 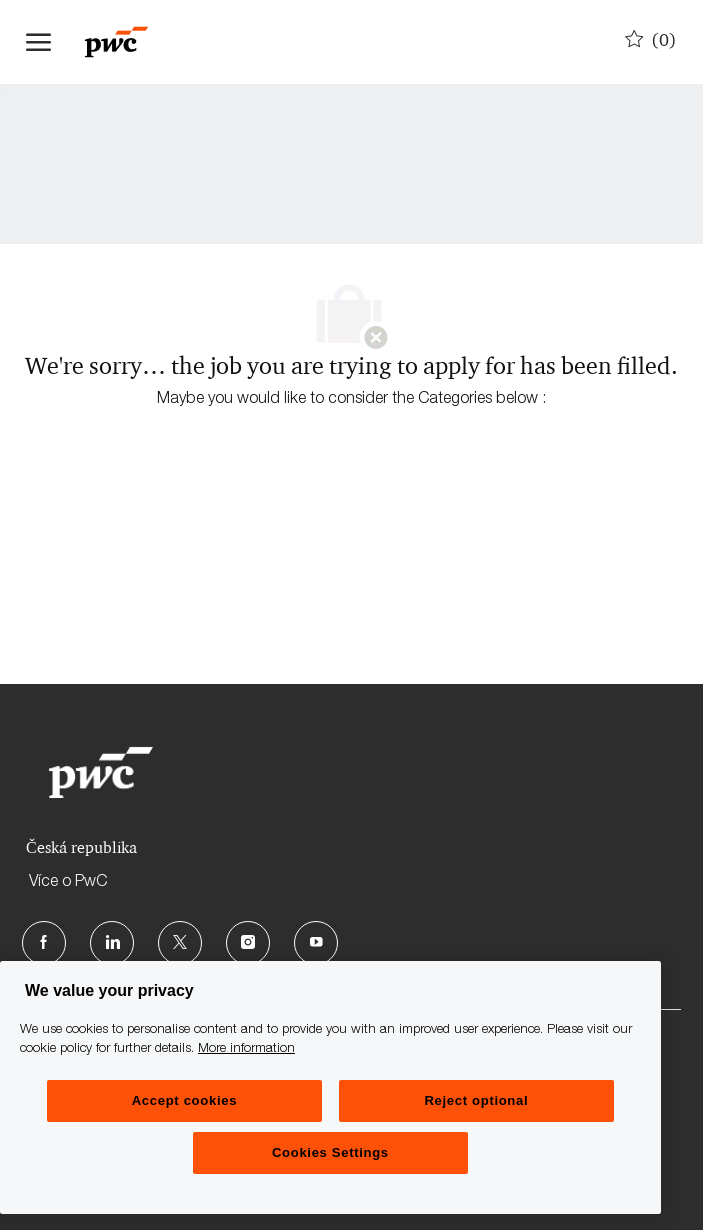 I want to click on [facebook], so click(x=44, y=943).